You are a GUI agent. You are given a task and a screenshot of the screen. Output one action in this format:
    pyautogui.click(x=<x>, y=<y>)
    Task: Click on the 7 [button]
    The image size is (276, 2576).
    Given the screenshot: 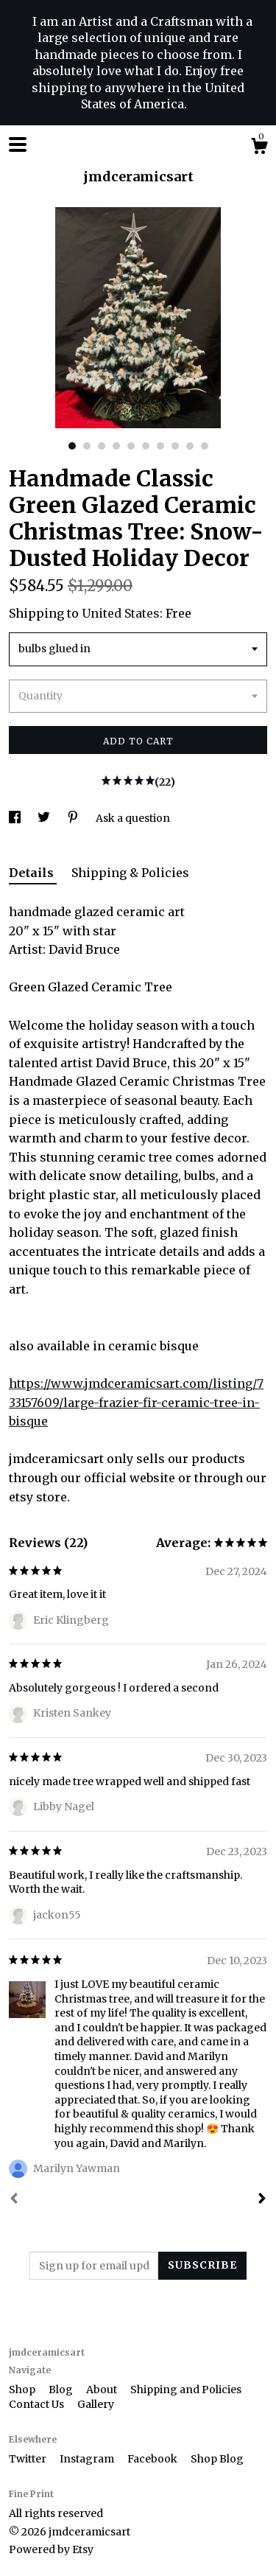 What is the action you would take?
    pyautogui.click(x=160, y=446)
    